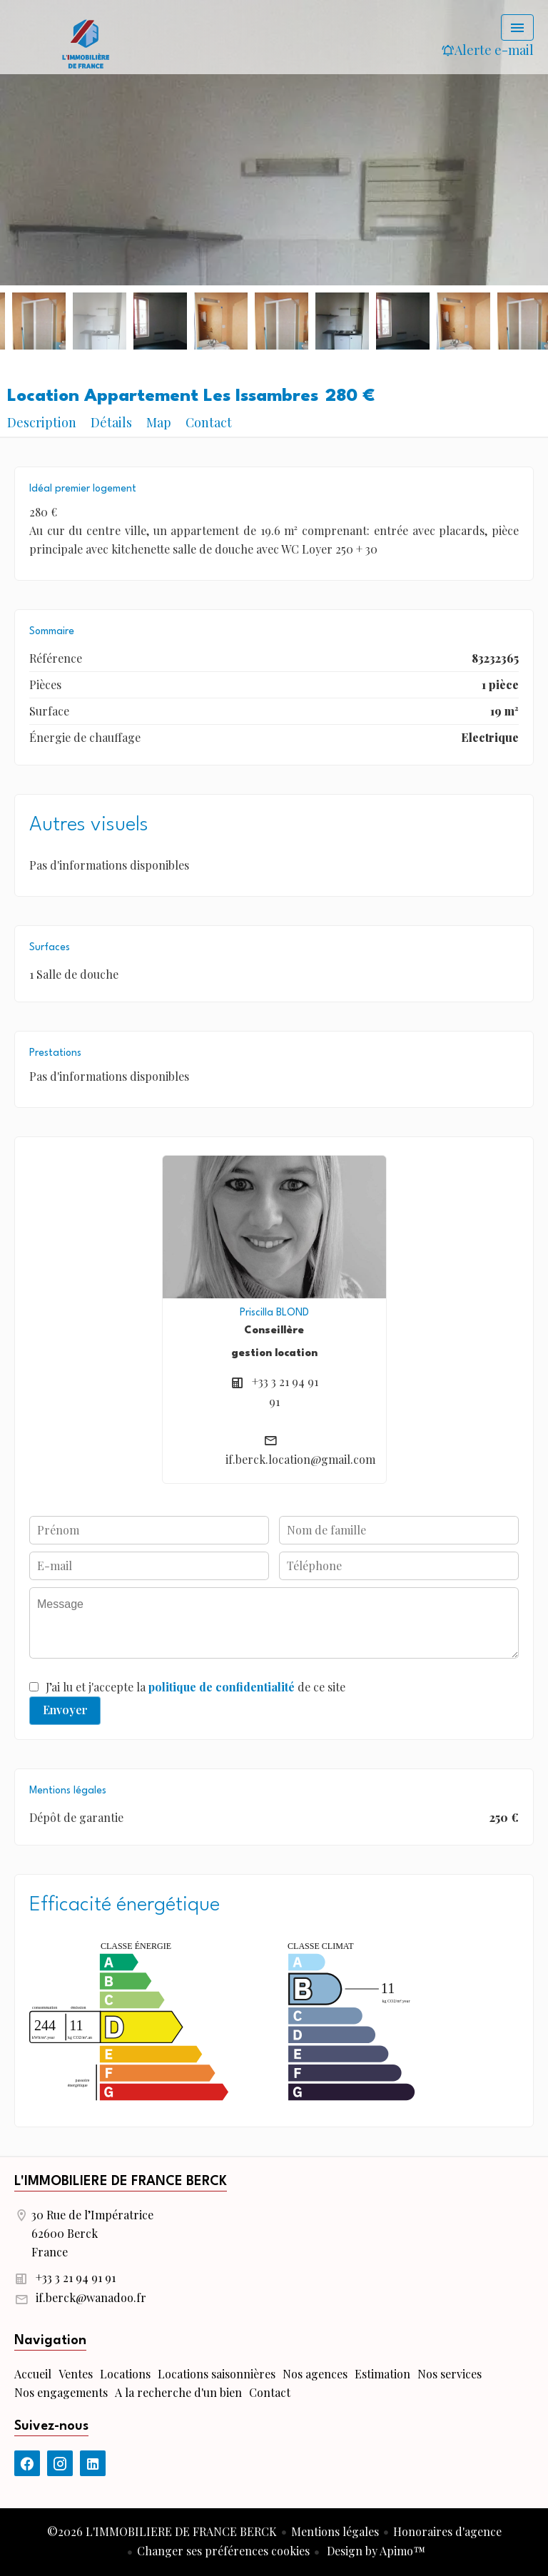 This screenshot has height=2576, width=548. Describe the element at coordinates (120, 2181) in the screenshot. I see `L'IMMOBILIERE DE FRANCE BERCK` at that location.